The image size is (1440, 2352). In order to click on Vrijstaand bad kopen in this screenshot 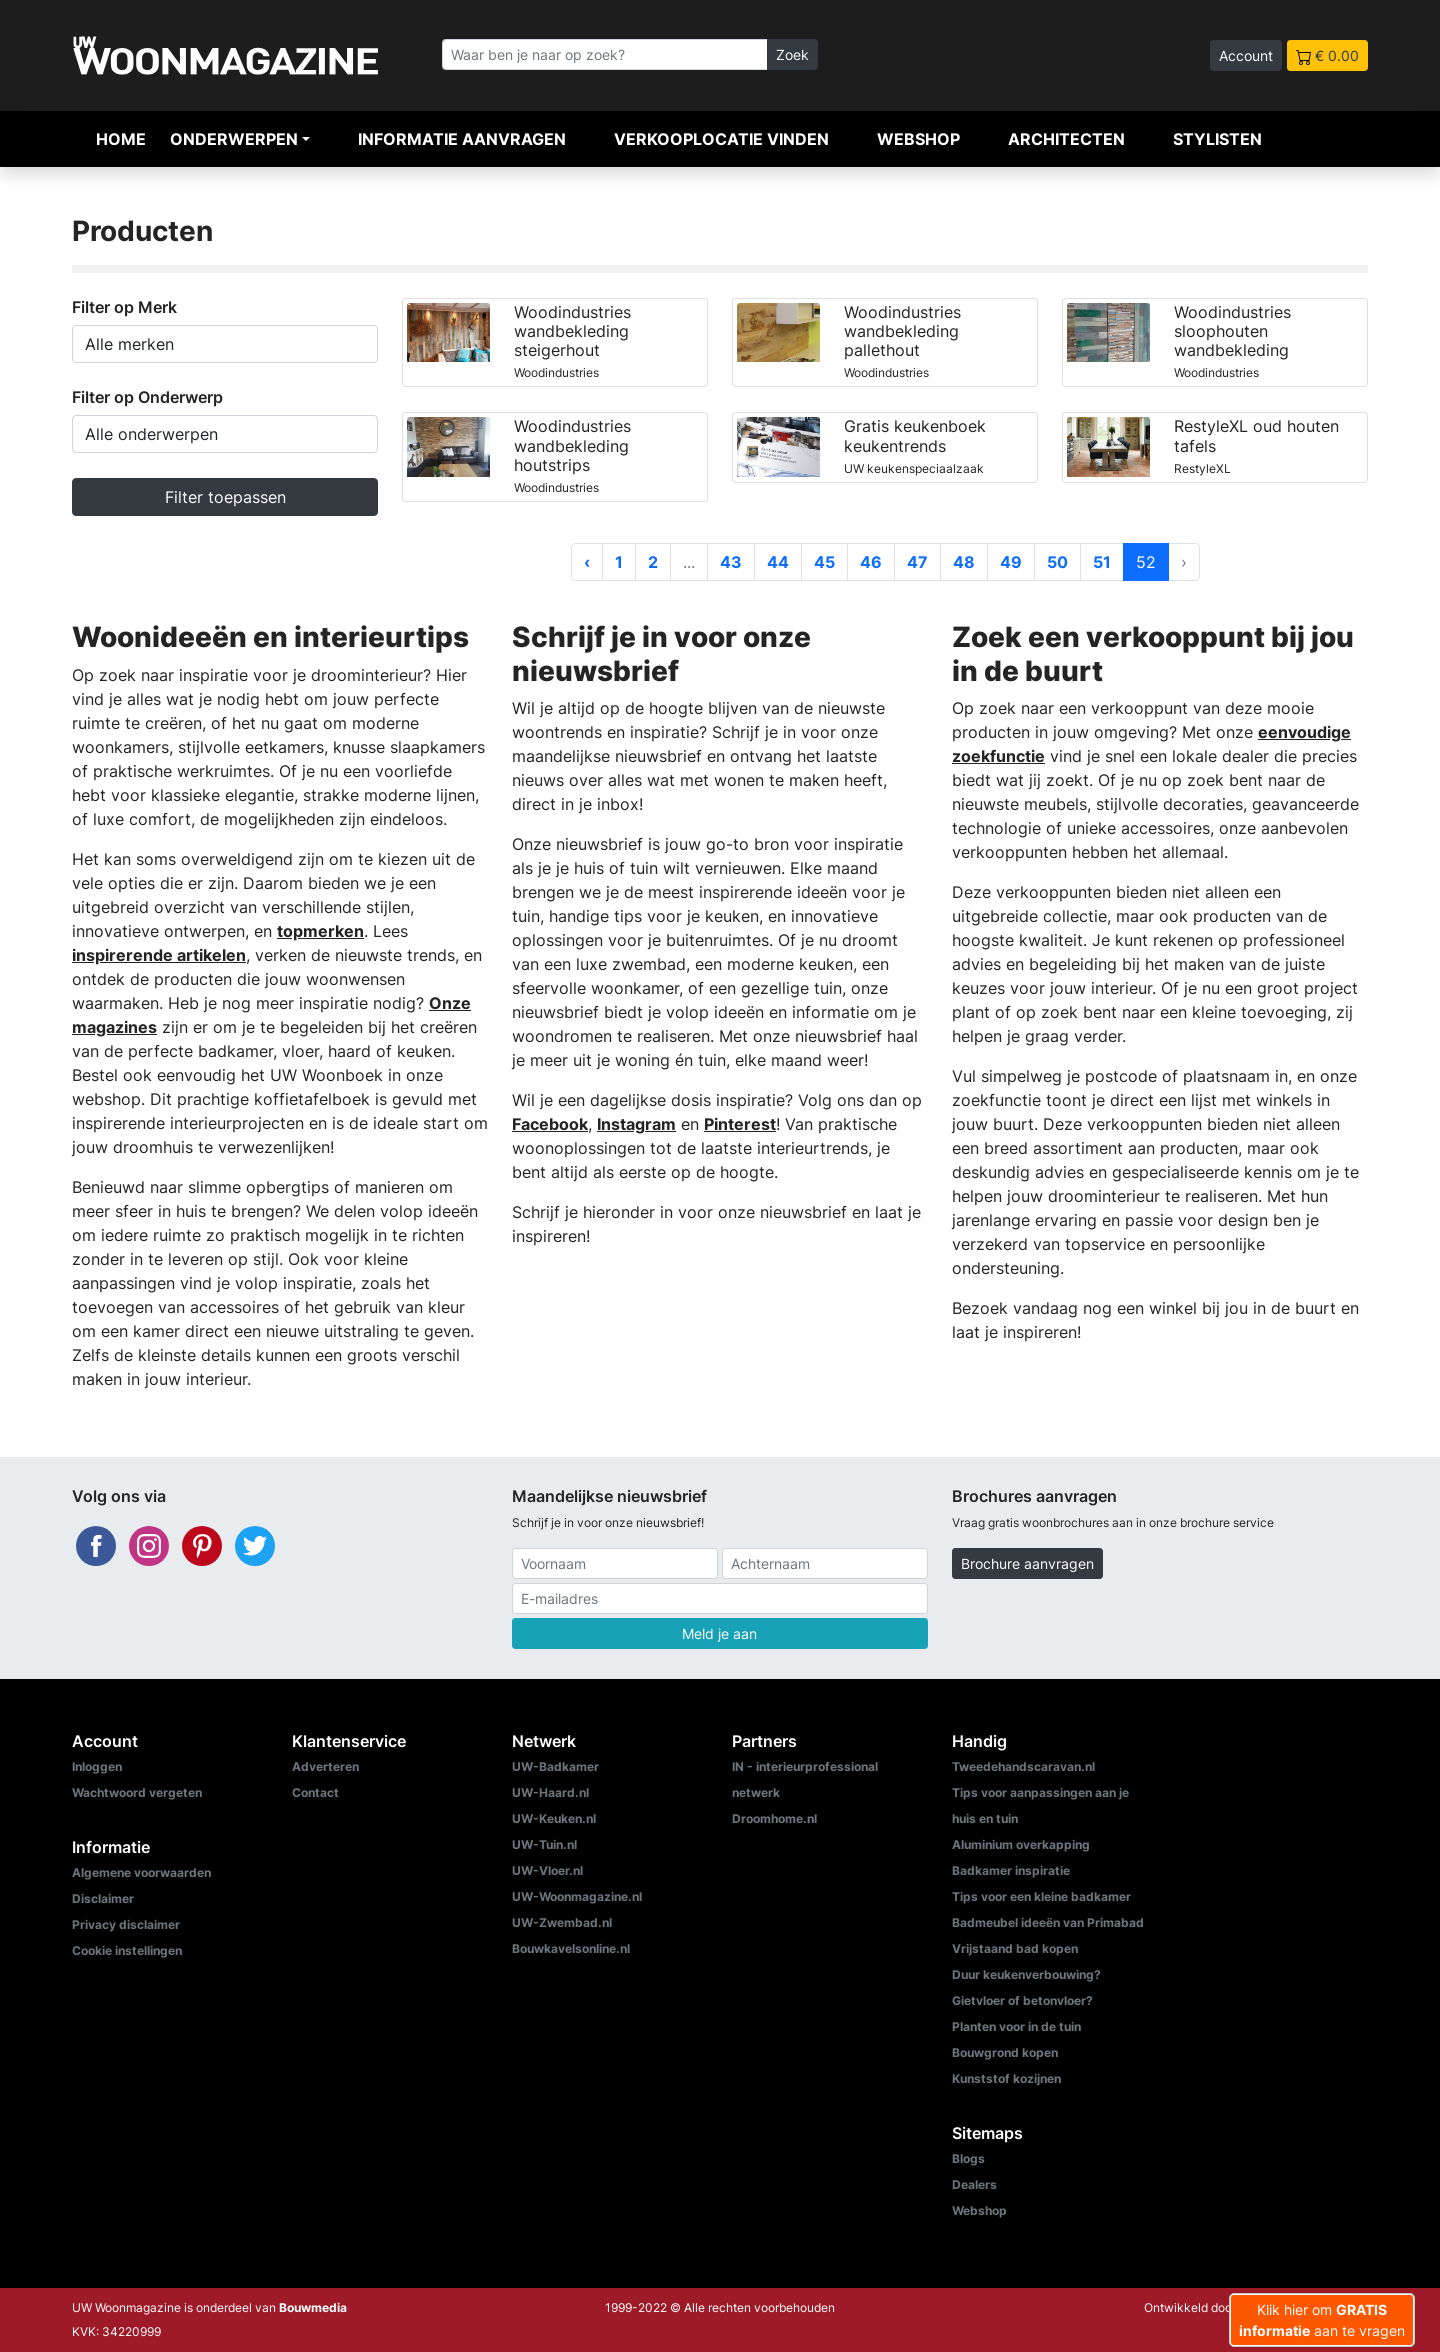, I will do `click(1015, 1948)`.